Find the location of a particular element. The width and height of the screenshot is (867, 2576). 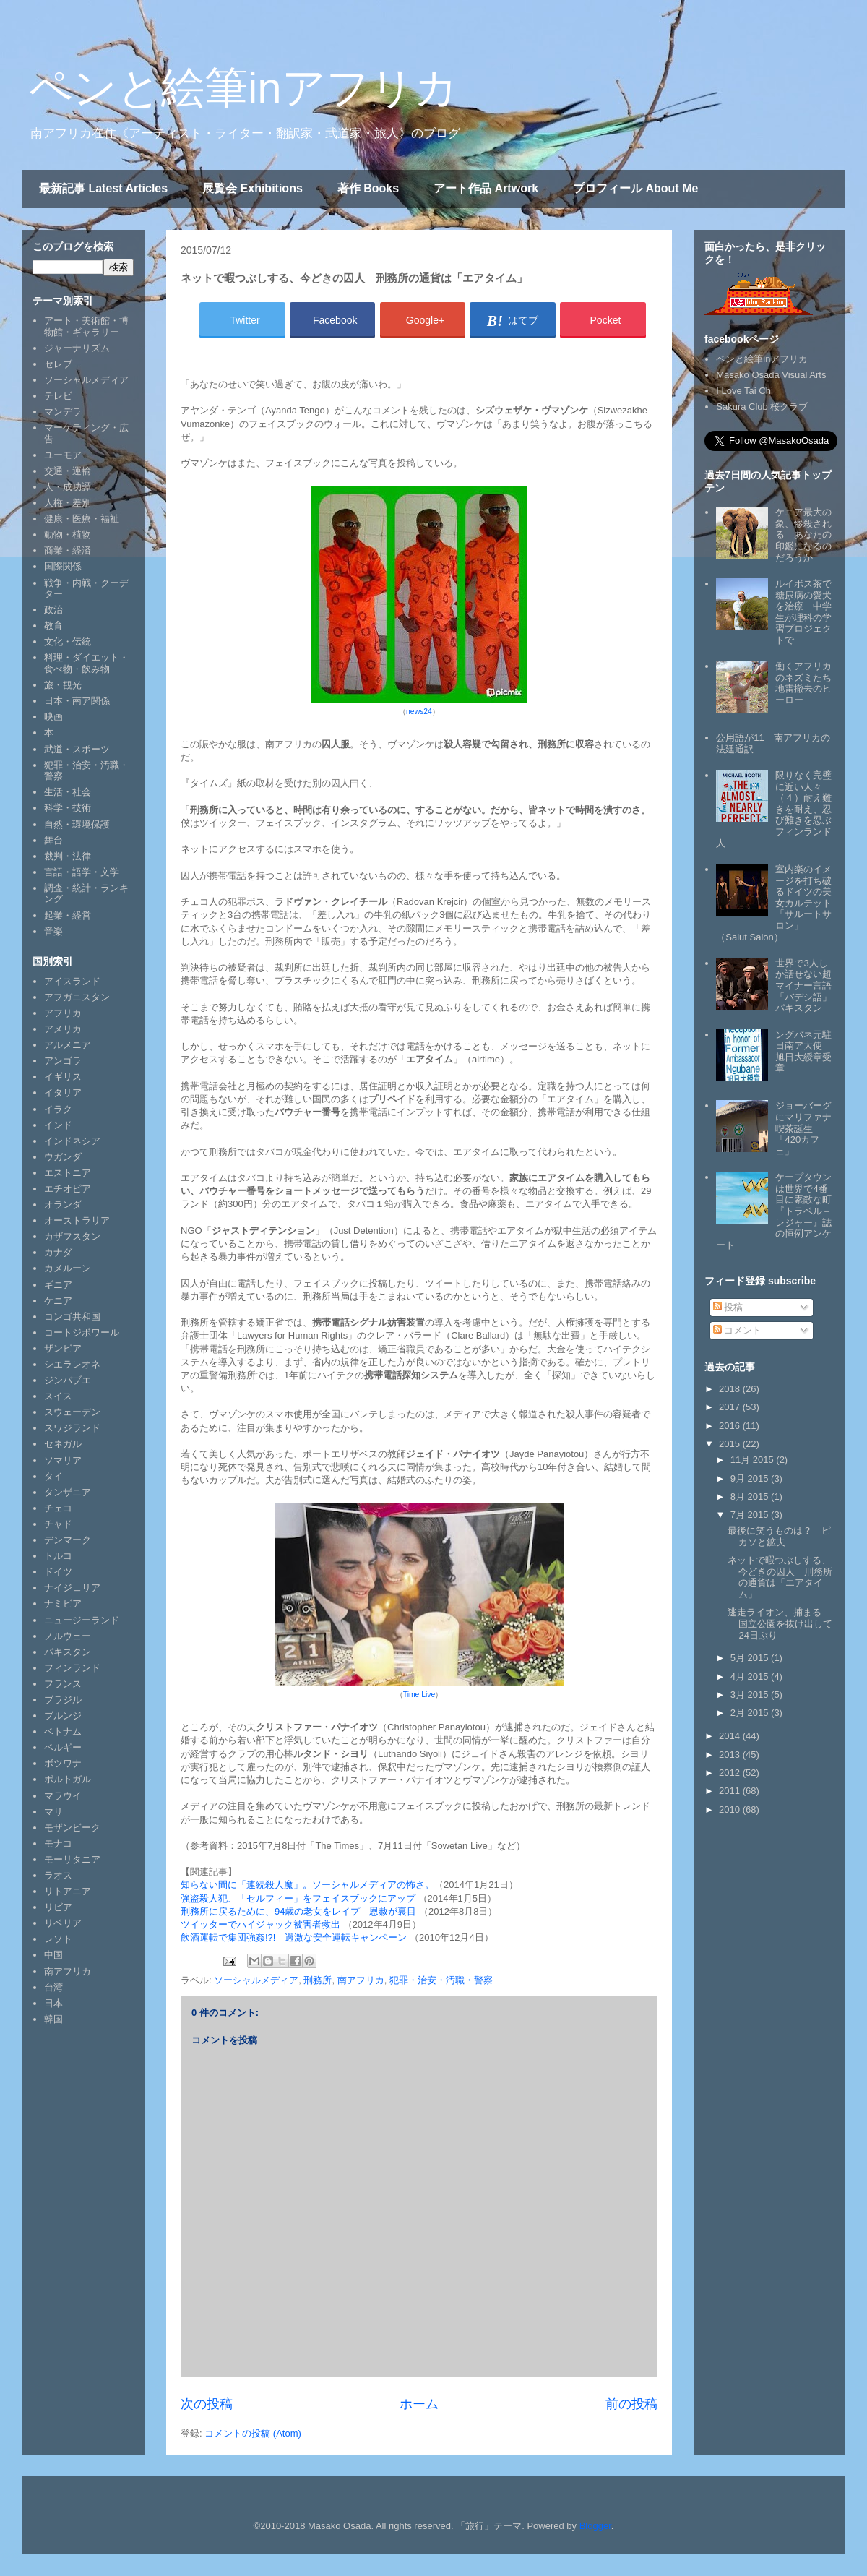

アメリカ is located at coordinates (63, 1028).